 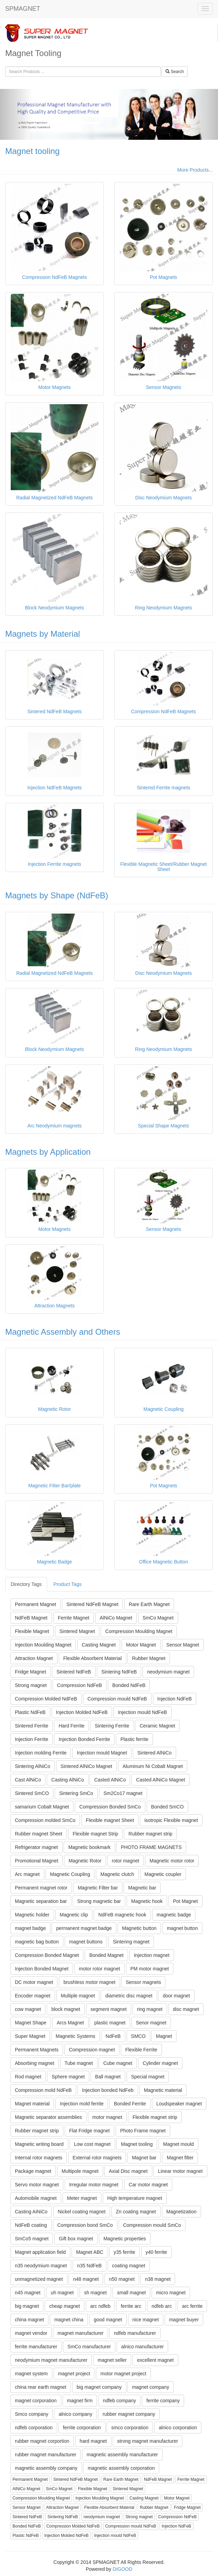 I want to click on magnetic bag button, so click(x=37, y=1941).